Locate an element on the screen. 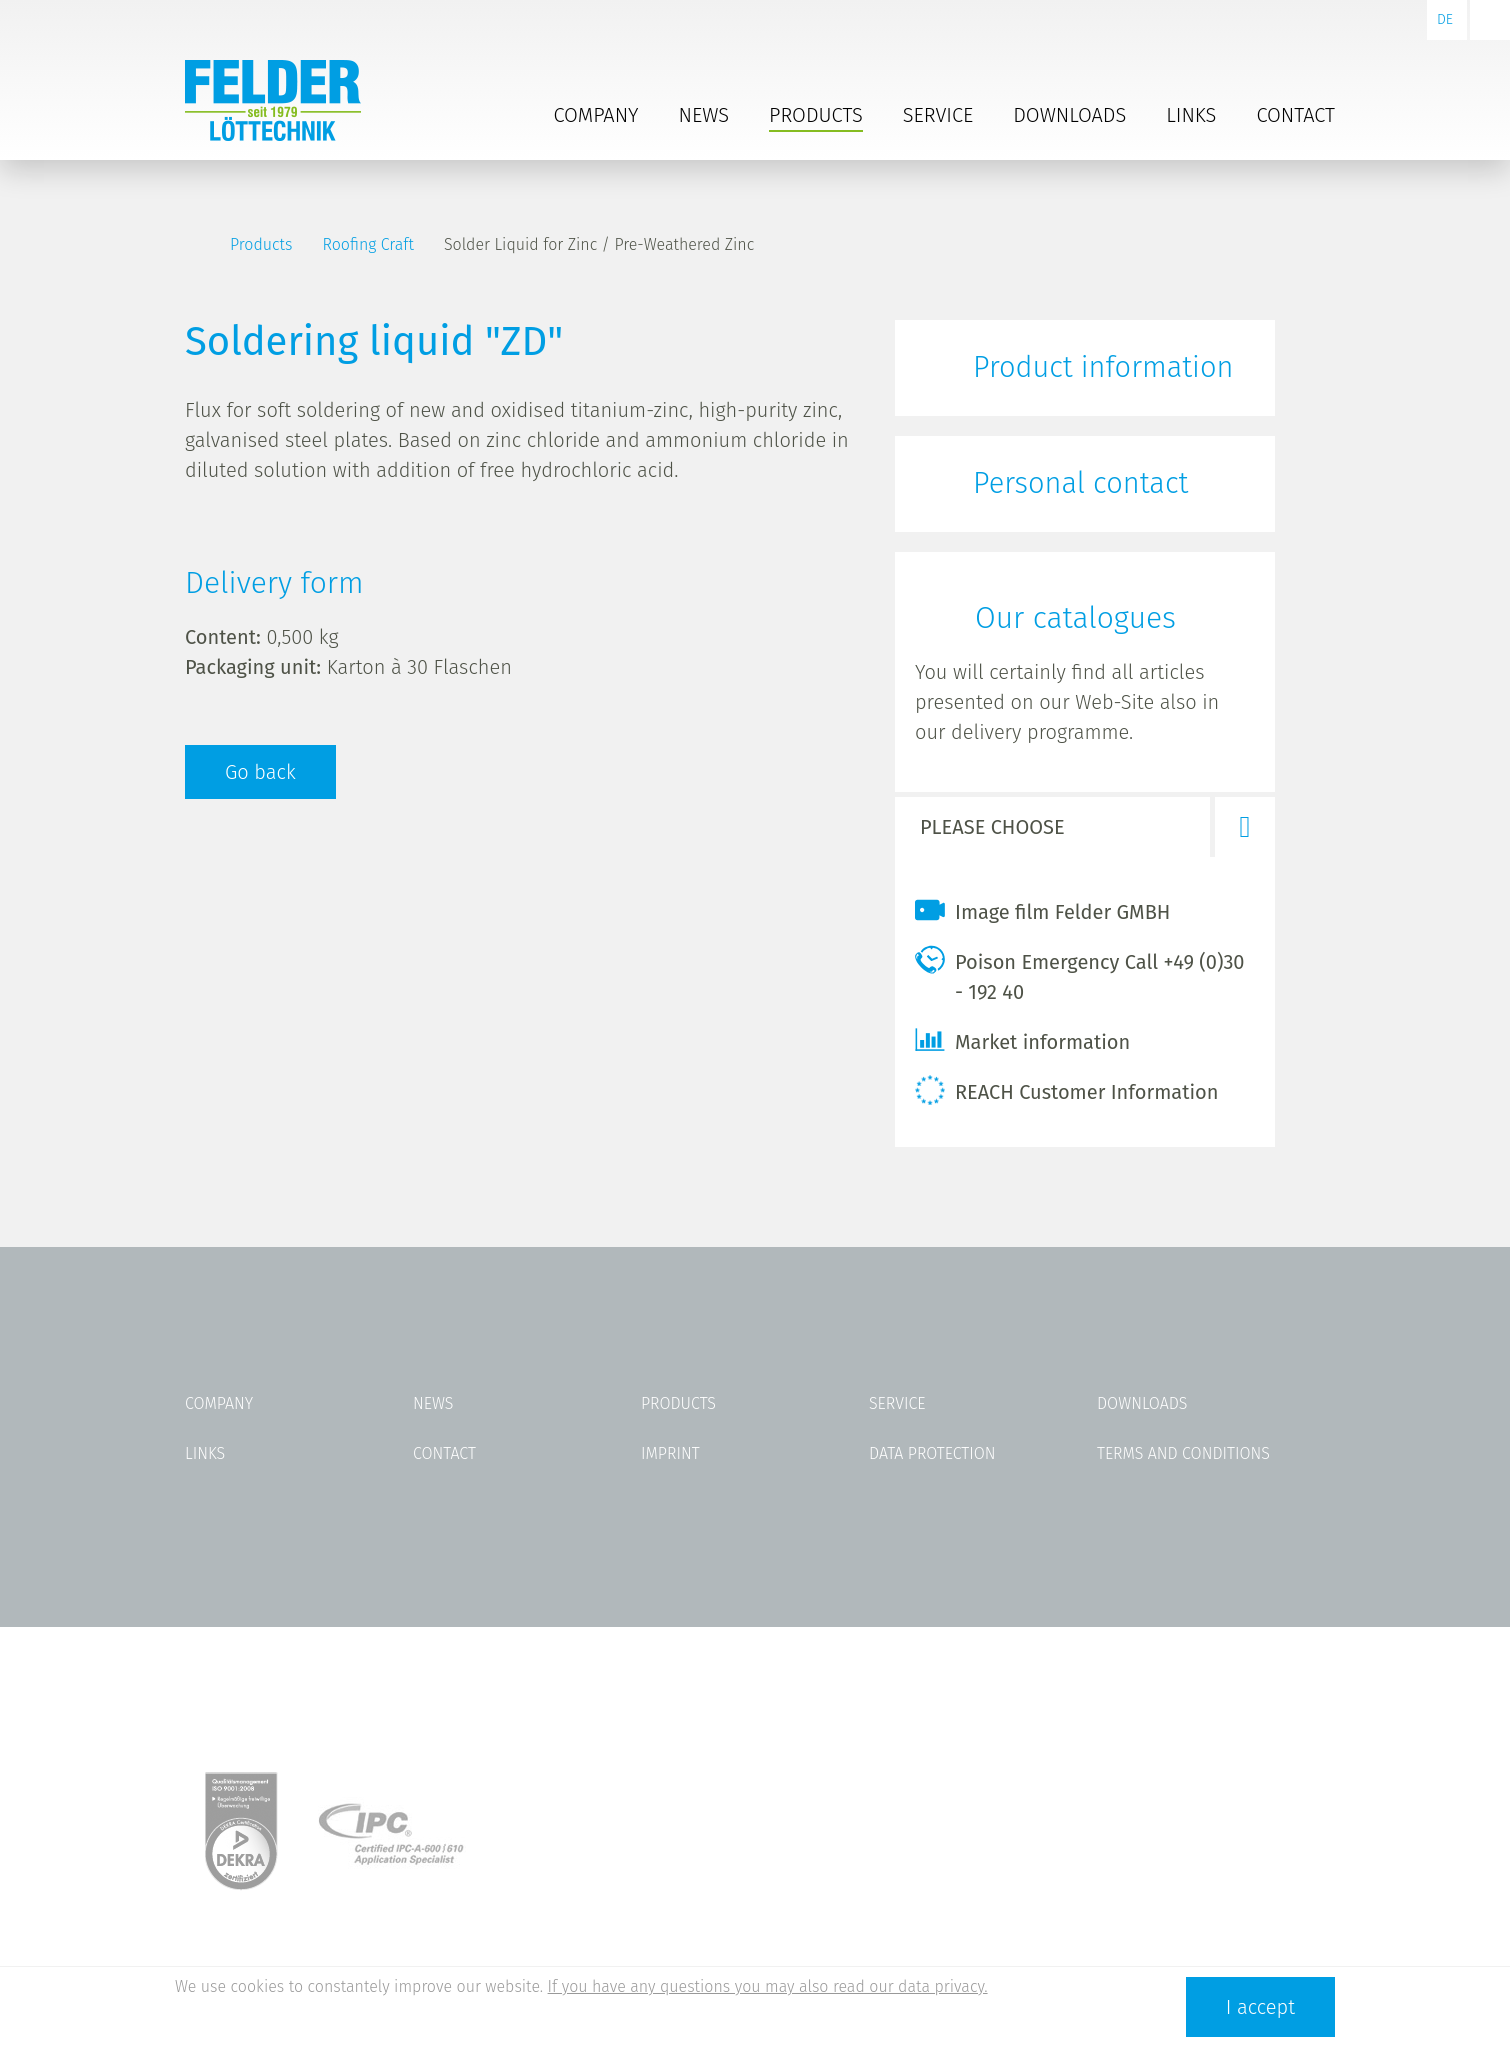  Products is located at coordinates (816, 115).